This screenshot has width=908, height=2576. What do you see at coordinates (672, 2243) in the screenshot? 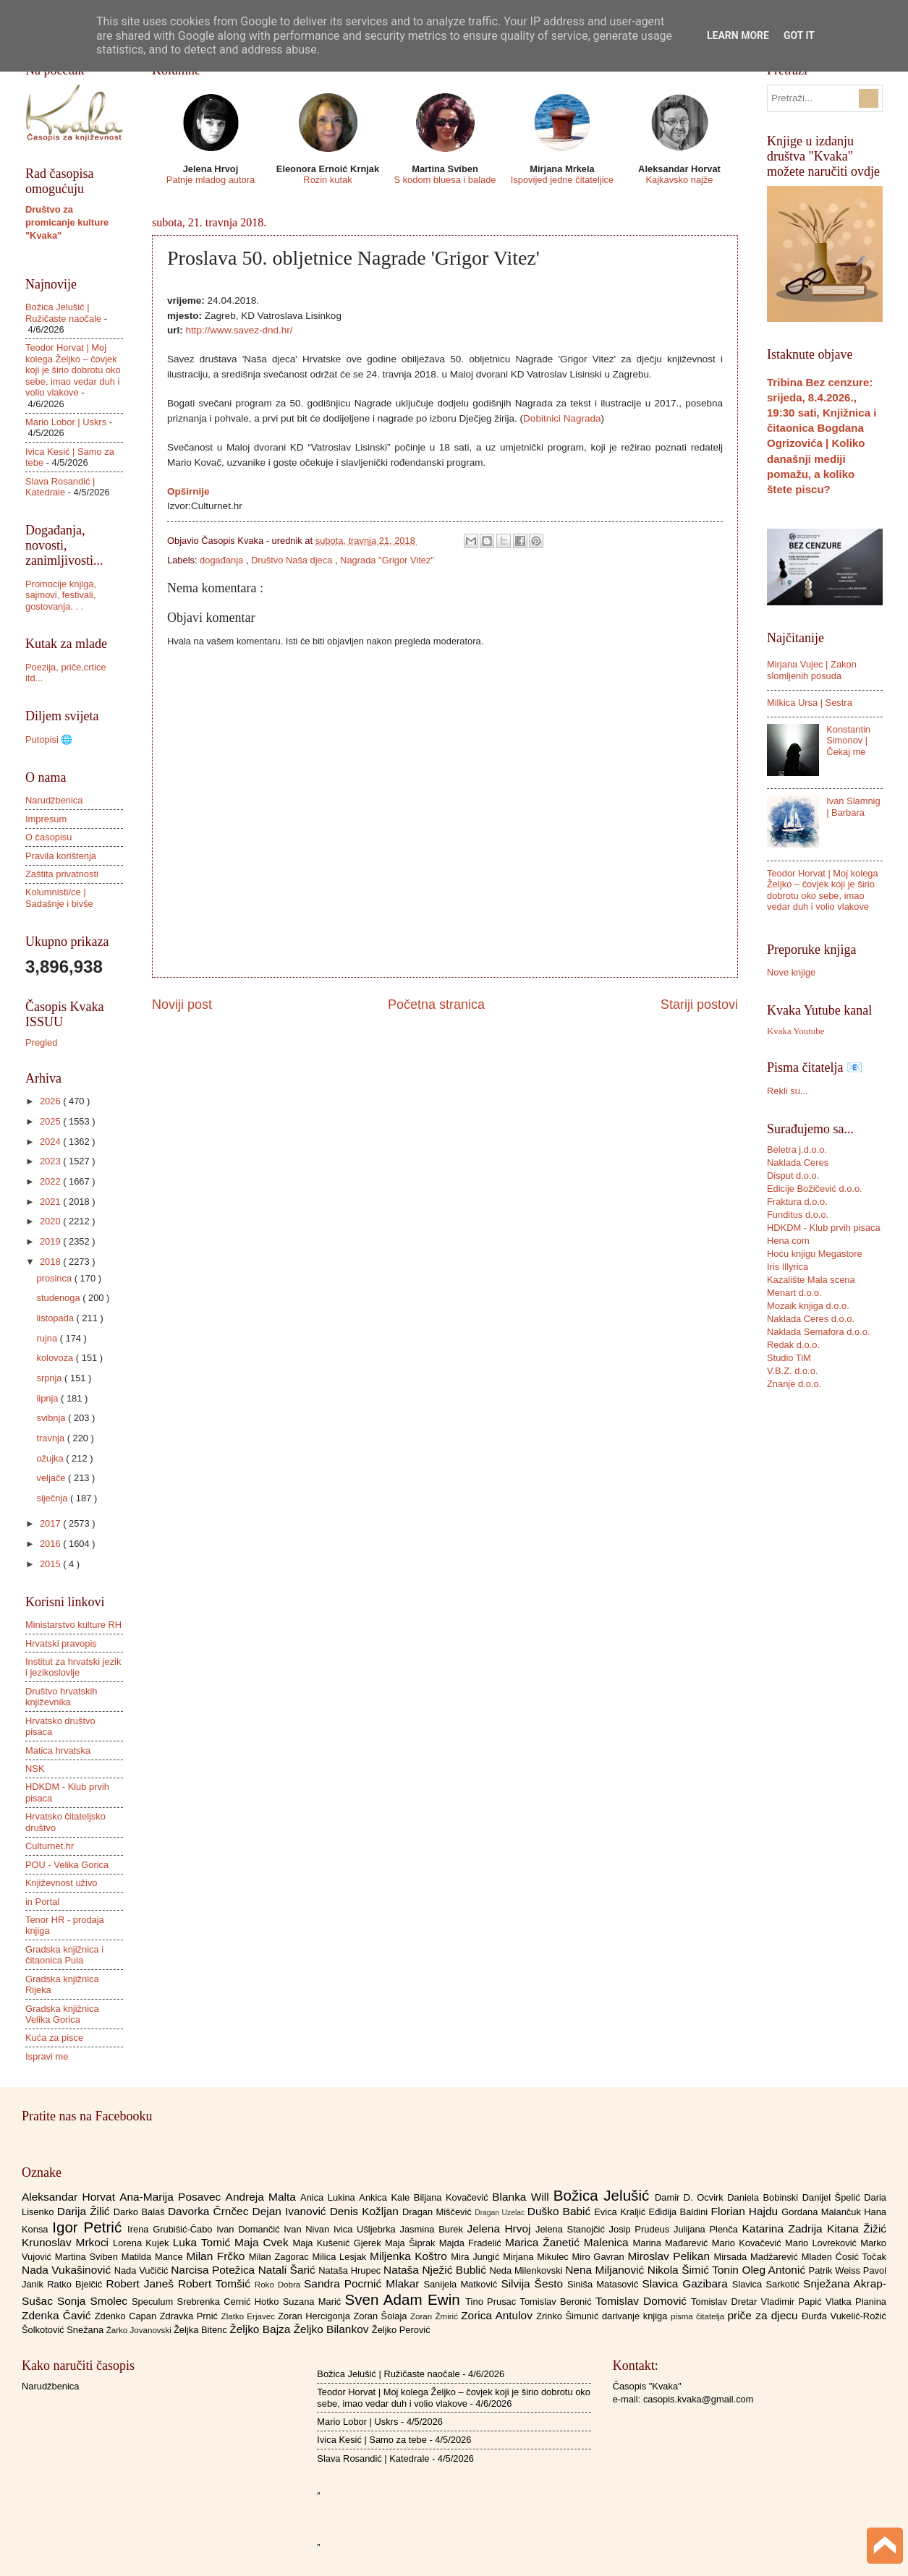
I see `Marina Mađarević` at bounding box center [672, 2243].